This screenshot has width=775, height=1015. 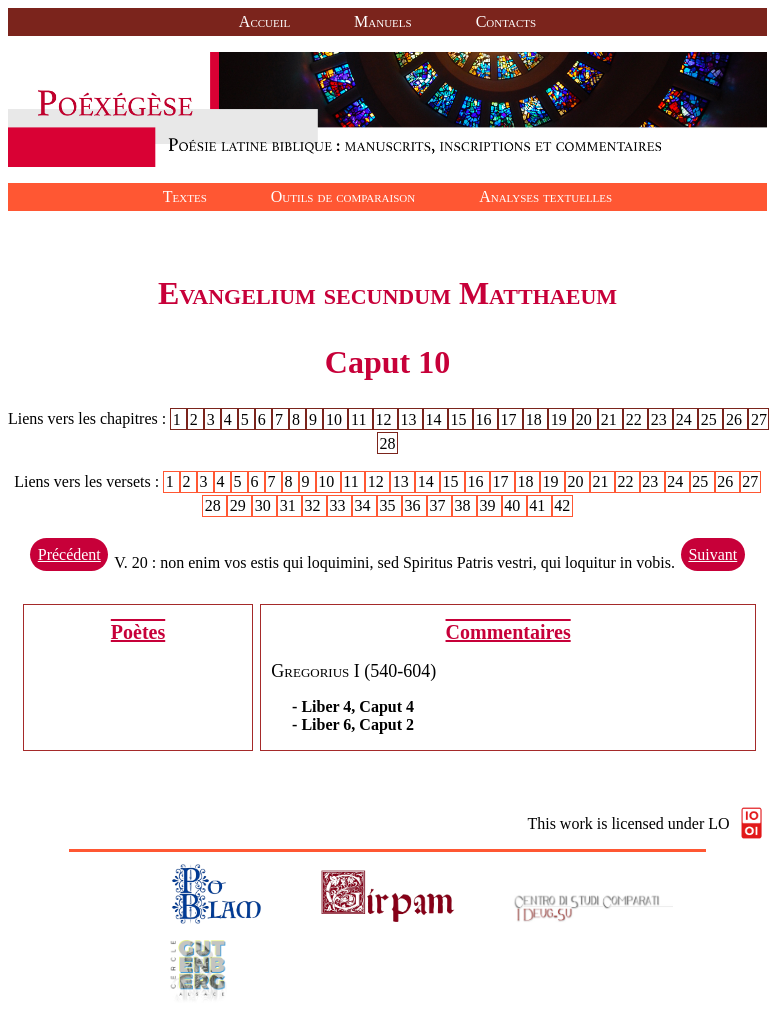 What do you see at coordinates (439, 505) in the screenshot?
I see `37` at bounding box center [439, 505].